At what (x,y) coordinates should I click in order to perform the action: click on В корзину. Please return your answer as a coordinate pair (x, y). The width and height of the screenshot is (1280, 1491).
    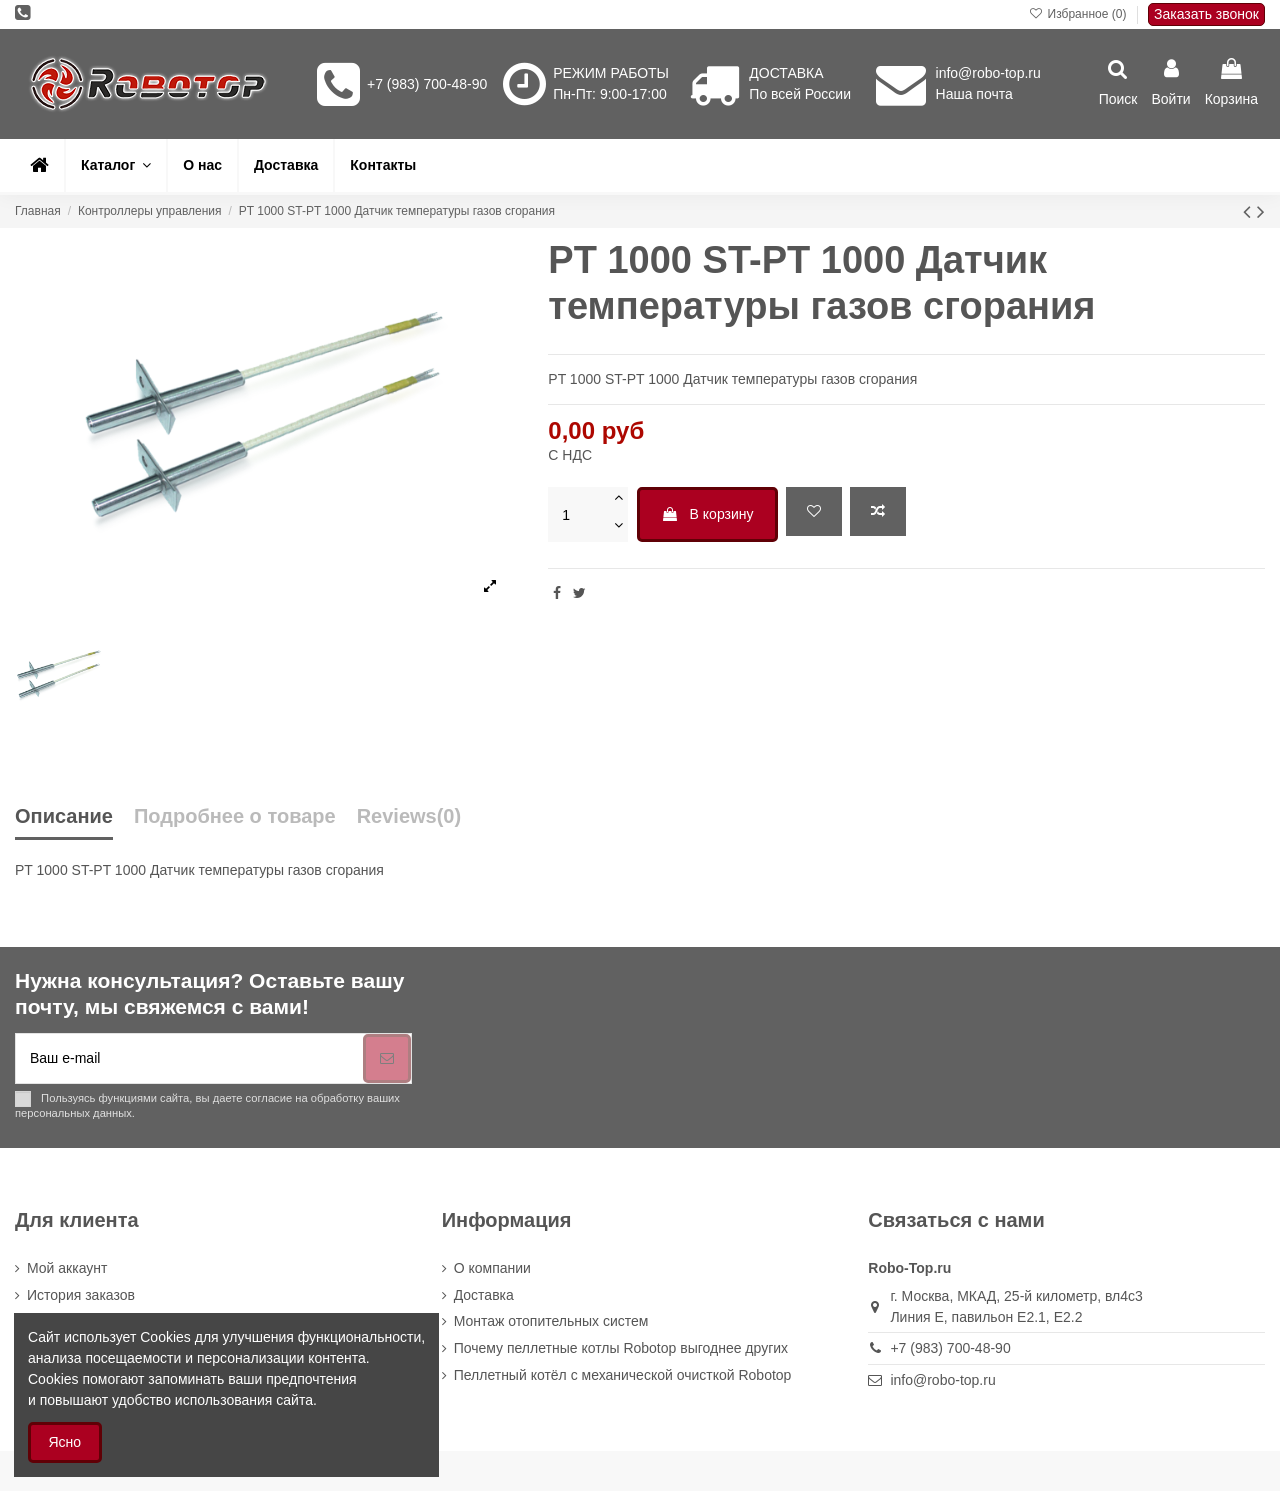
    Looking at the image, I should click on (707, 514).